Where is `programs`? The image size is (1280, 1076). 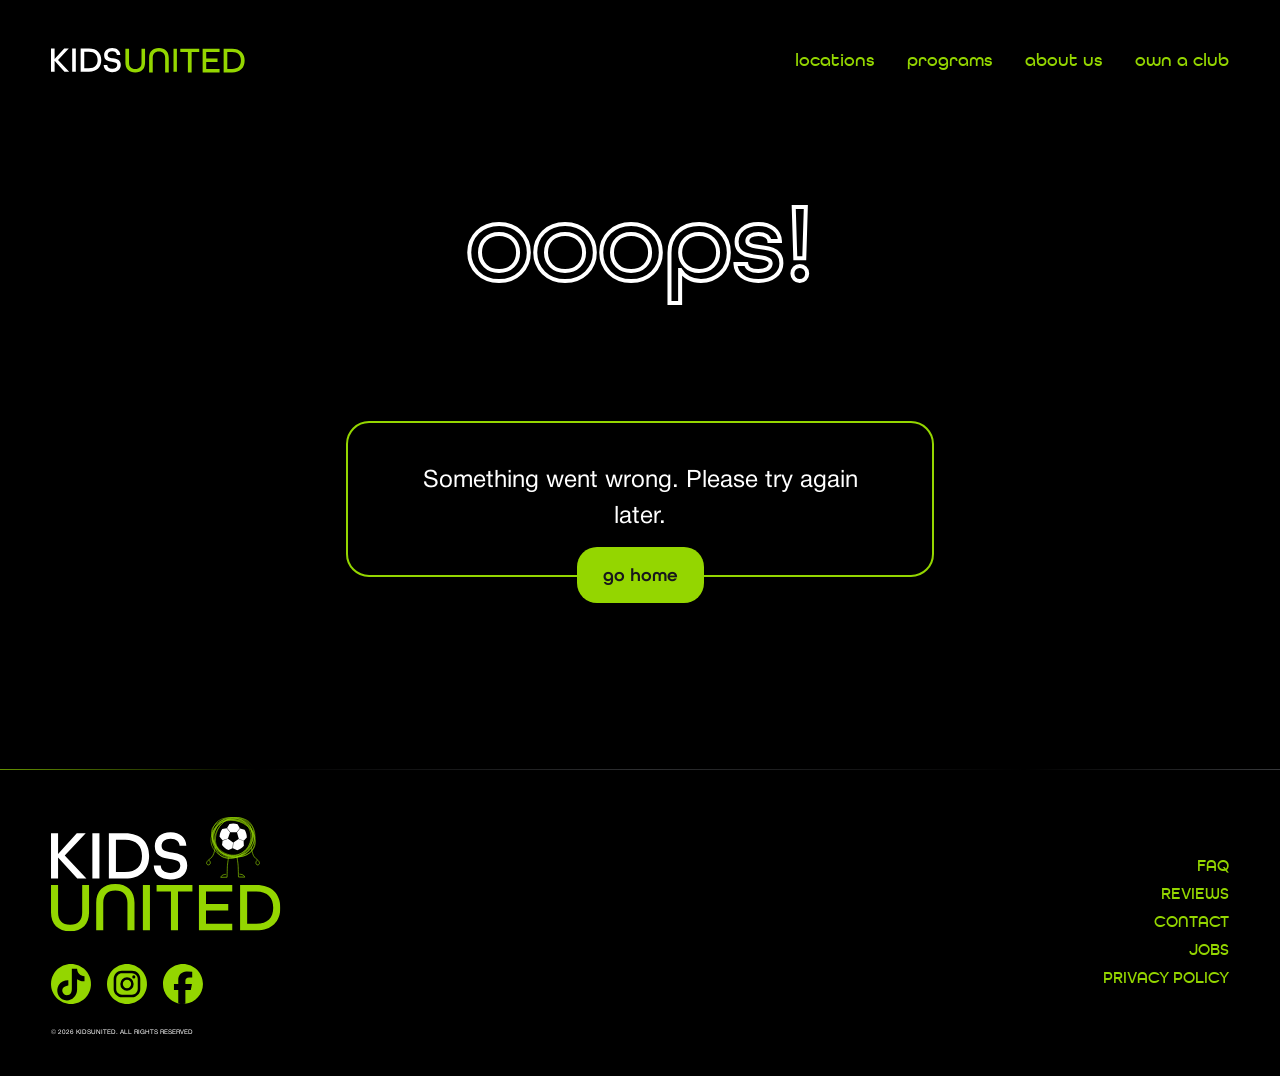 programs is located at coordinates (950, 61).